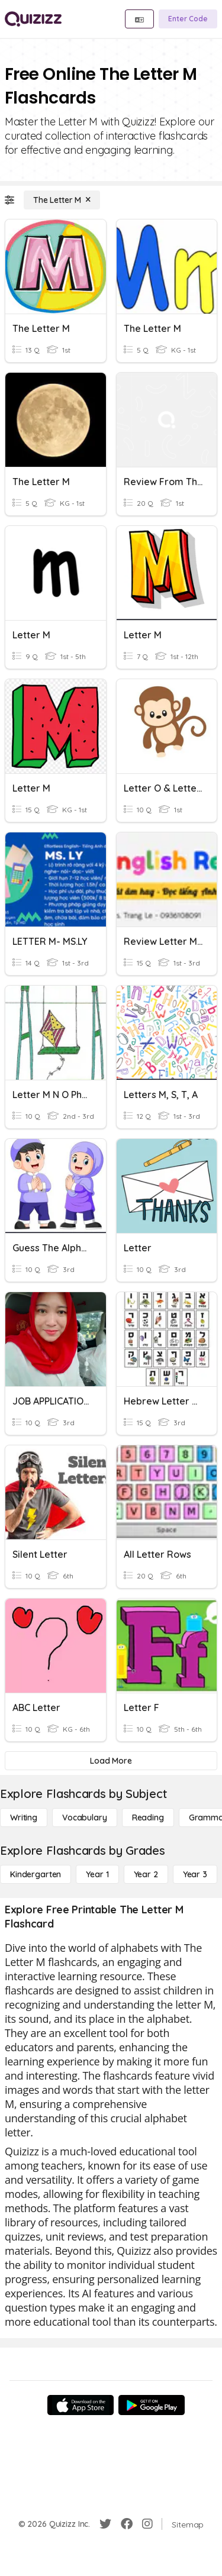  I want to click on [App Store], so click(80, 2405).